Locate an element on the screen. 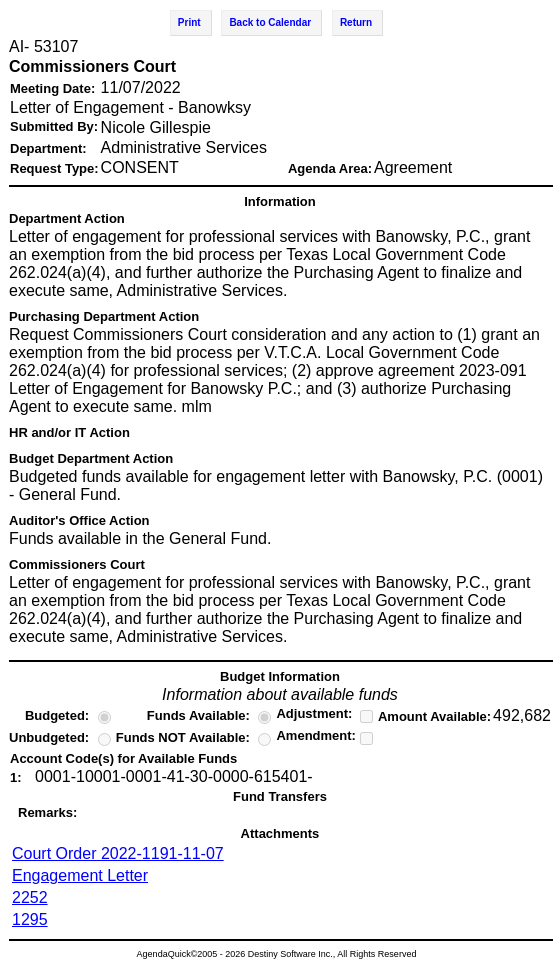  Back to Calendar is located at coordinates (270, 22).